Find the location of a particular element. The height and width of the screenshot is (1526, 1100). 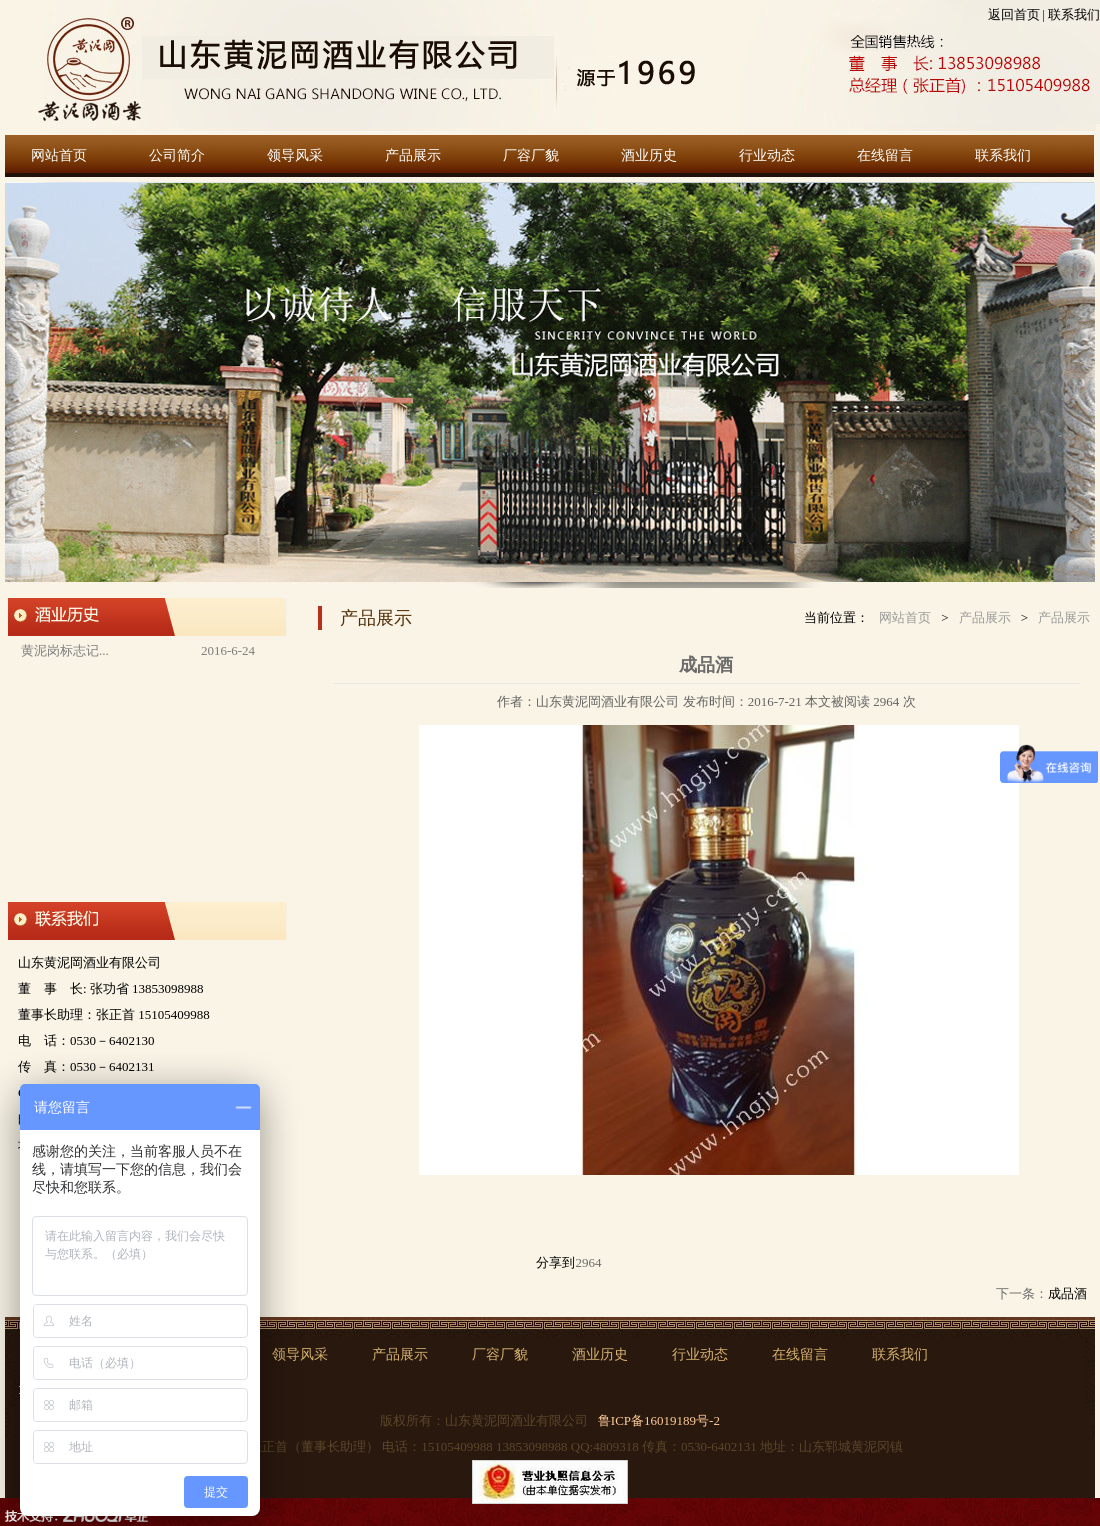

厂容厂貌 is located at coordinates (531, 155).